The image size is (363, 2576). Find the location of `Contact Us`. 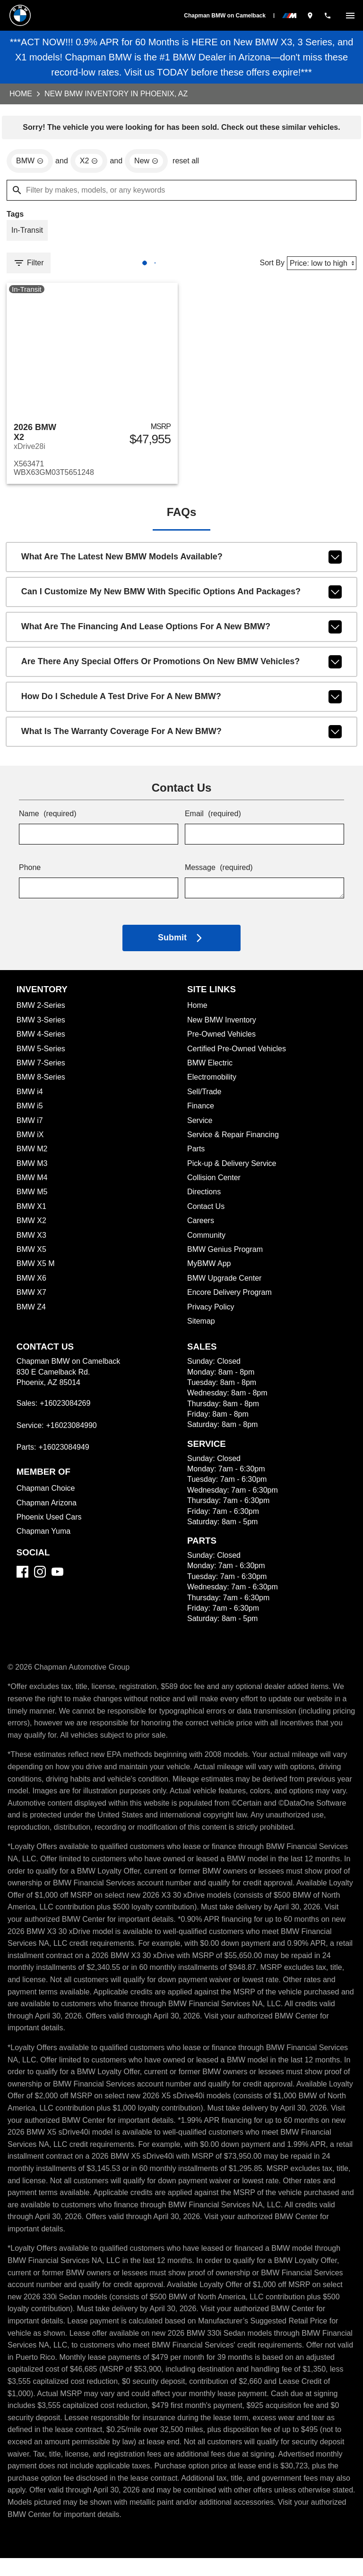

Contact Us is located at coordinates (206, 1212).